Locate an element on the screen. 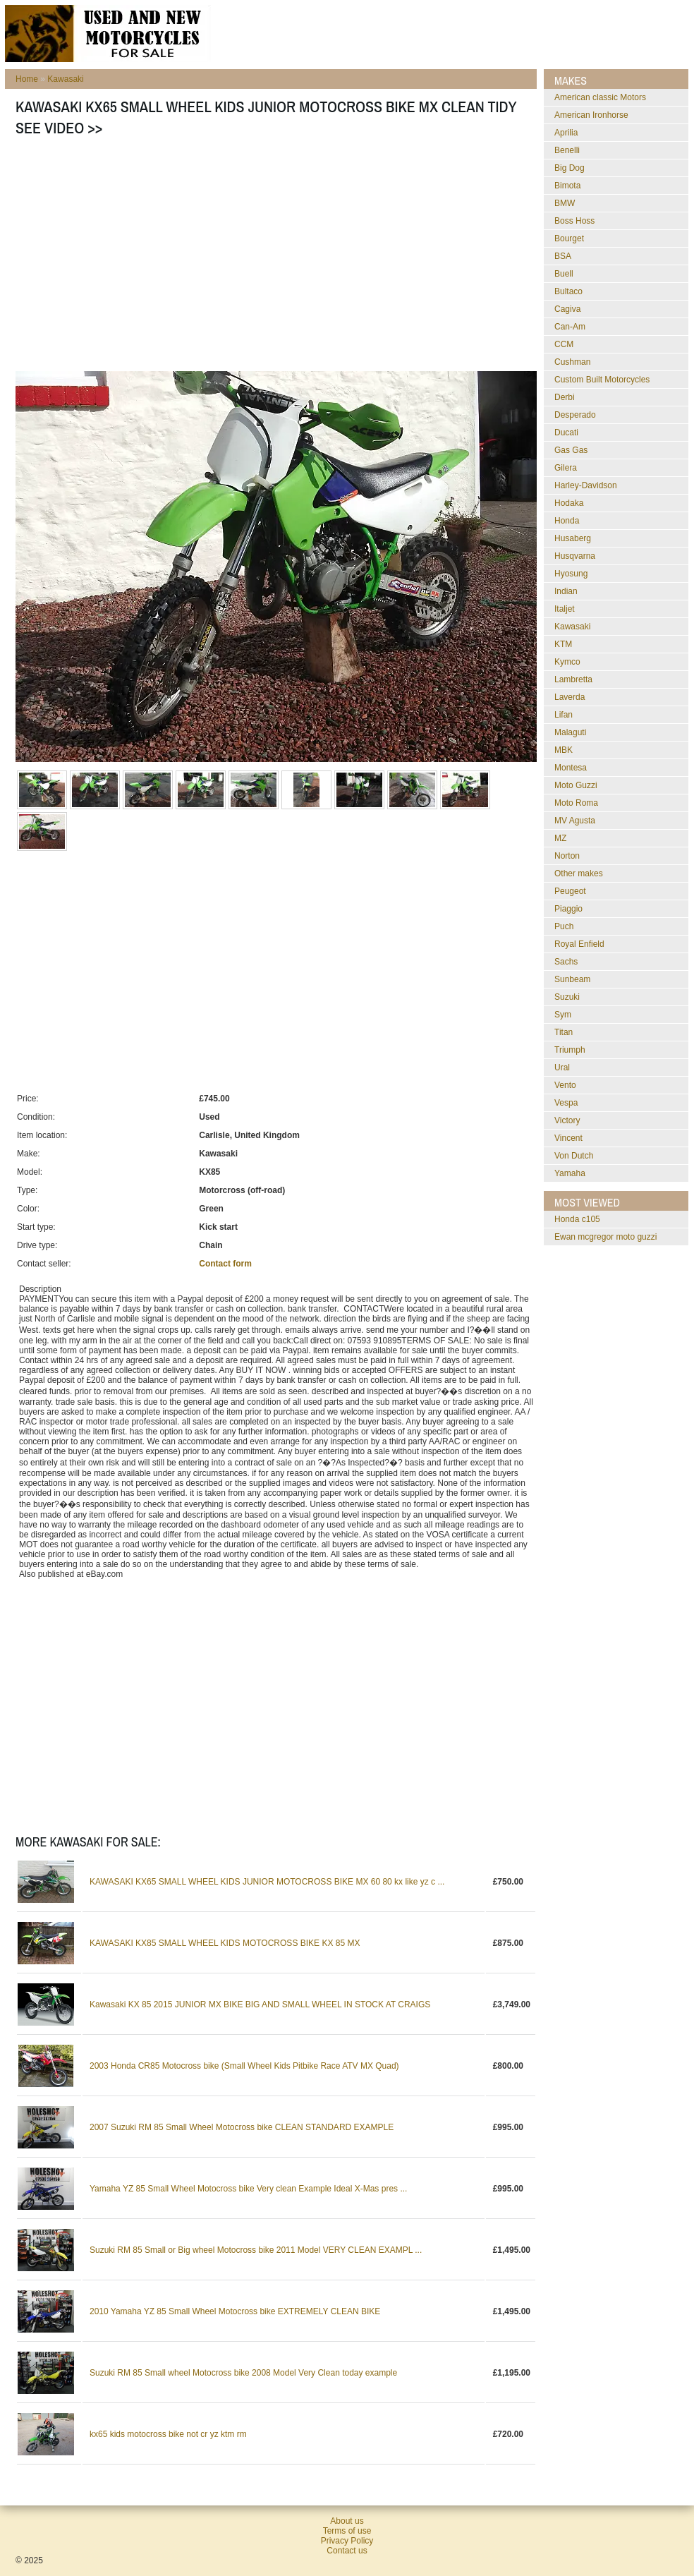 This screenshot has width=694, height=2576. BSA is located at coordinates (562, 256).